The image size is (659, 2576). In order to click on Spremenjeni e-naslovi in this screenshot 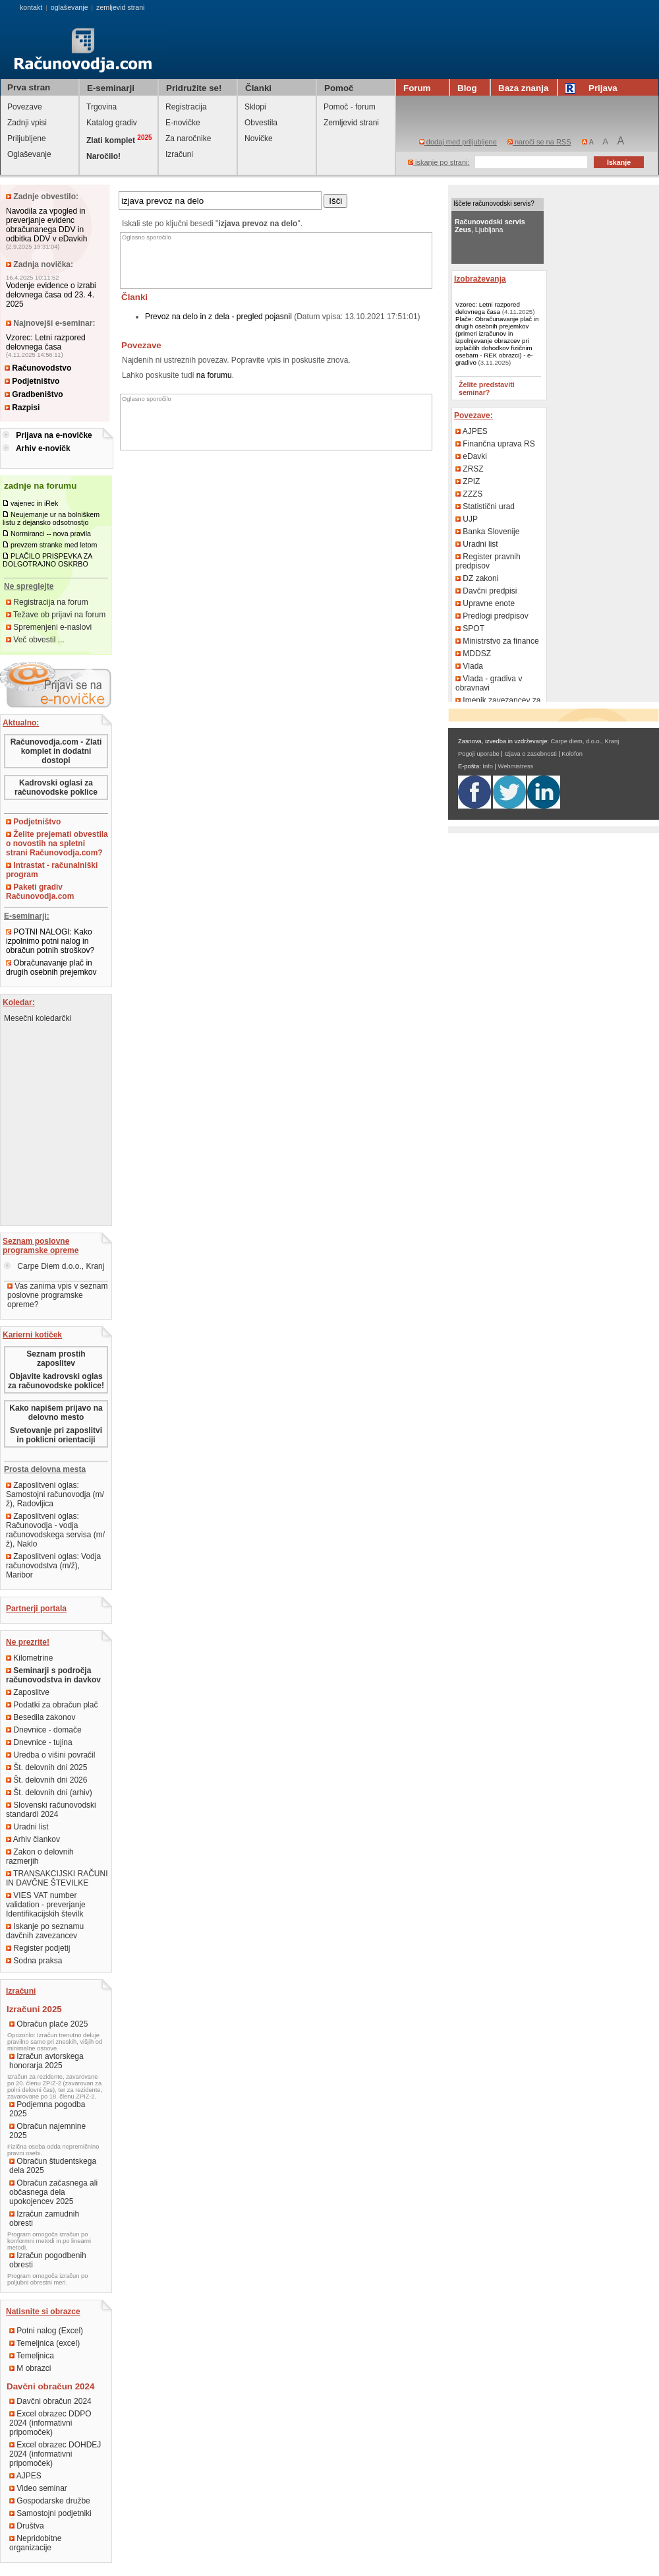, I will do `click(49, 627)`.